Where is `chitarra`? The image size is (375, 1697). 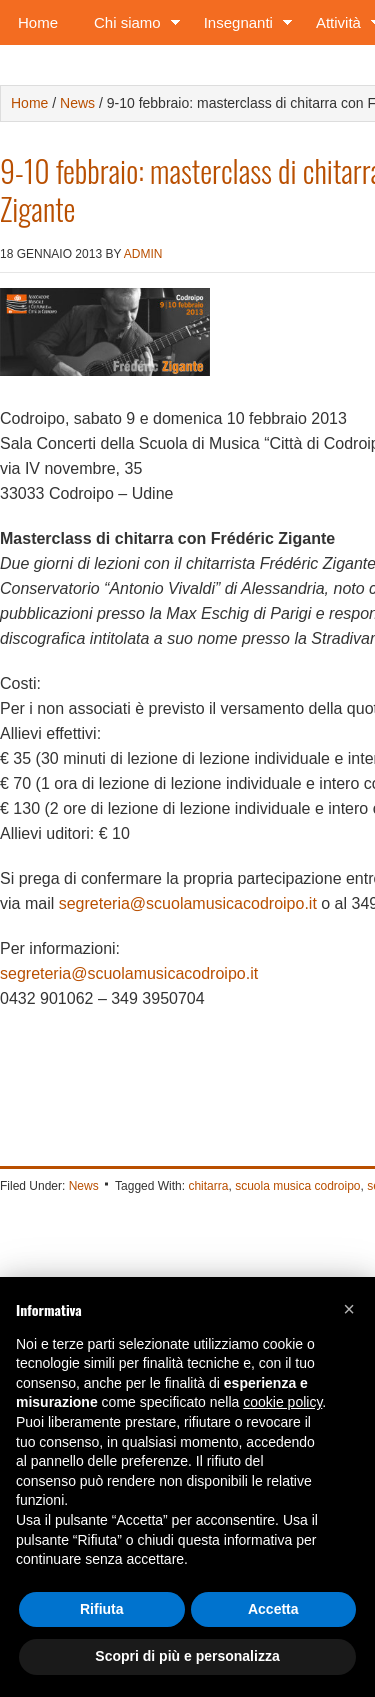 chitarra is located at coordinates (208, 1186).